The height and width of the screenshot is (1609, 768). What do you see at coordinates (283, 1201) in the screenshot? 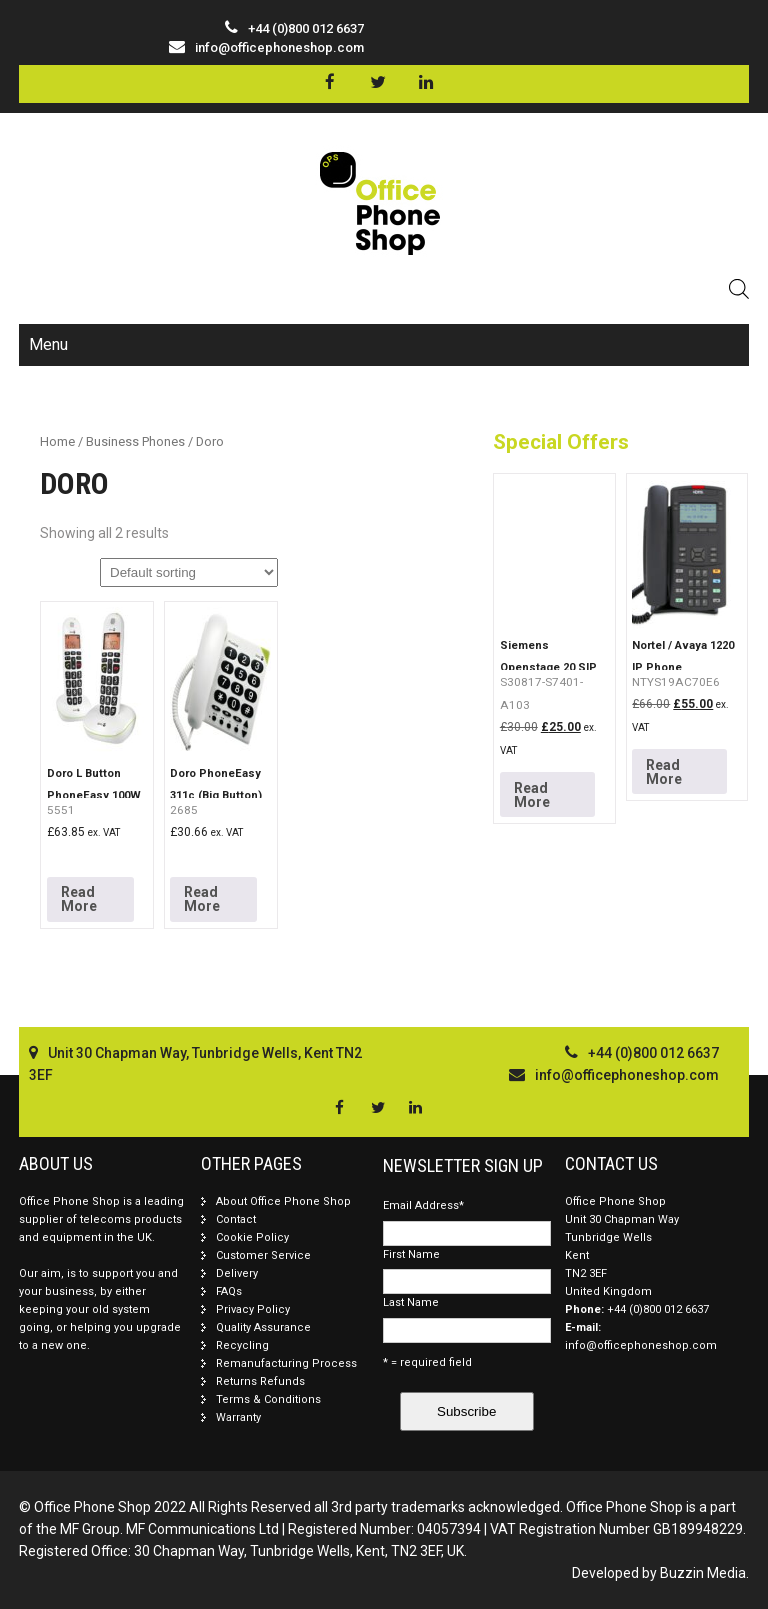
I see `About Office Phone Shop` at bounding box center [283, 1201].